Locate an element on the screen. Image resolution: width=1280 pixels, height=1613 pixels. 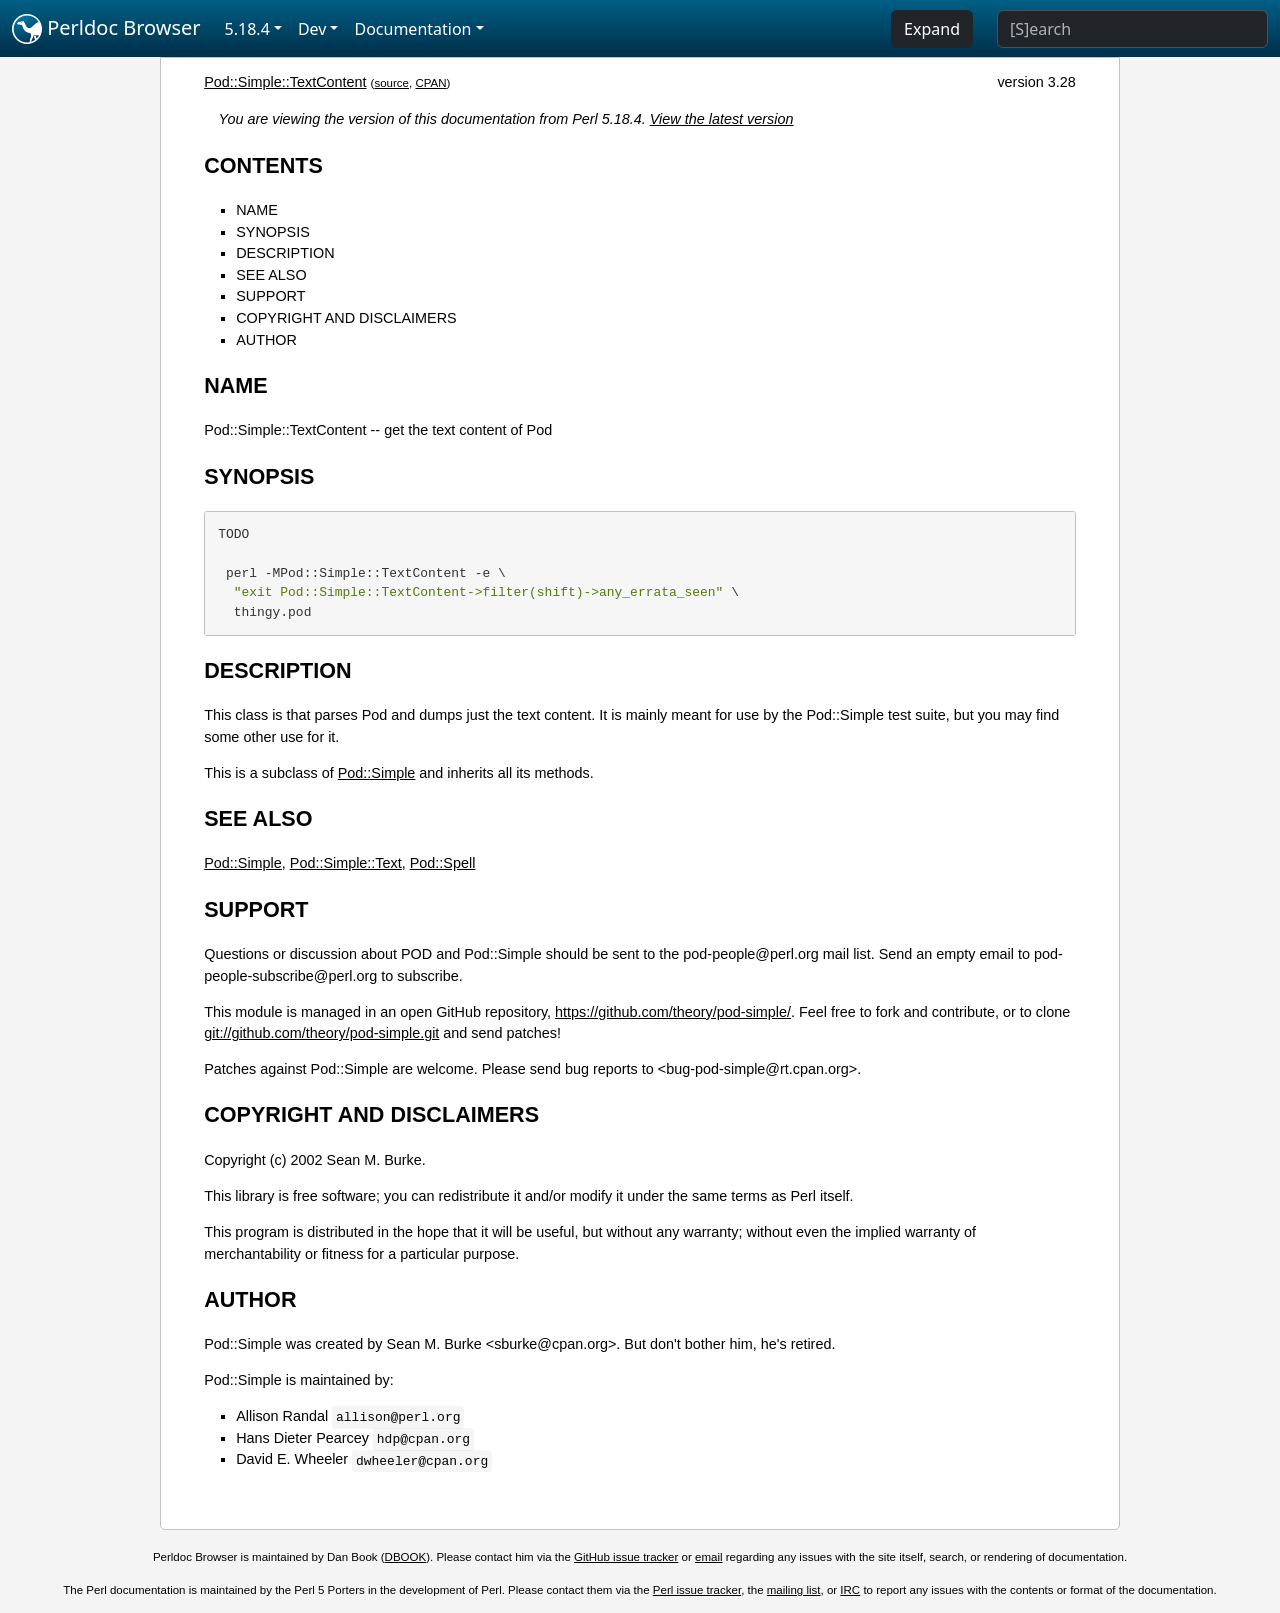
5.18.4 [button] is located at coordinates (247, 29).